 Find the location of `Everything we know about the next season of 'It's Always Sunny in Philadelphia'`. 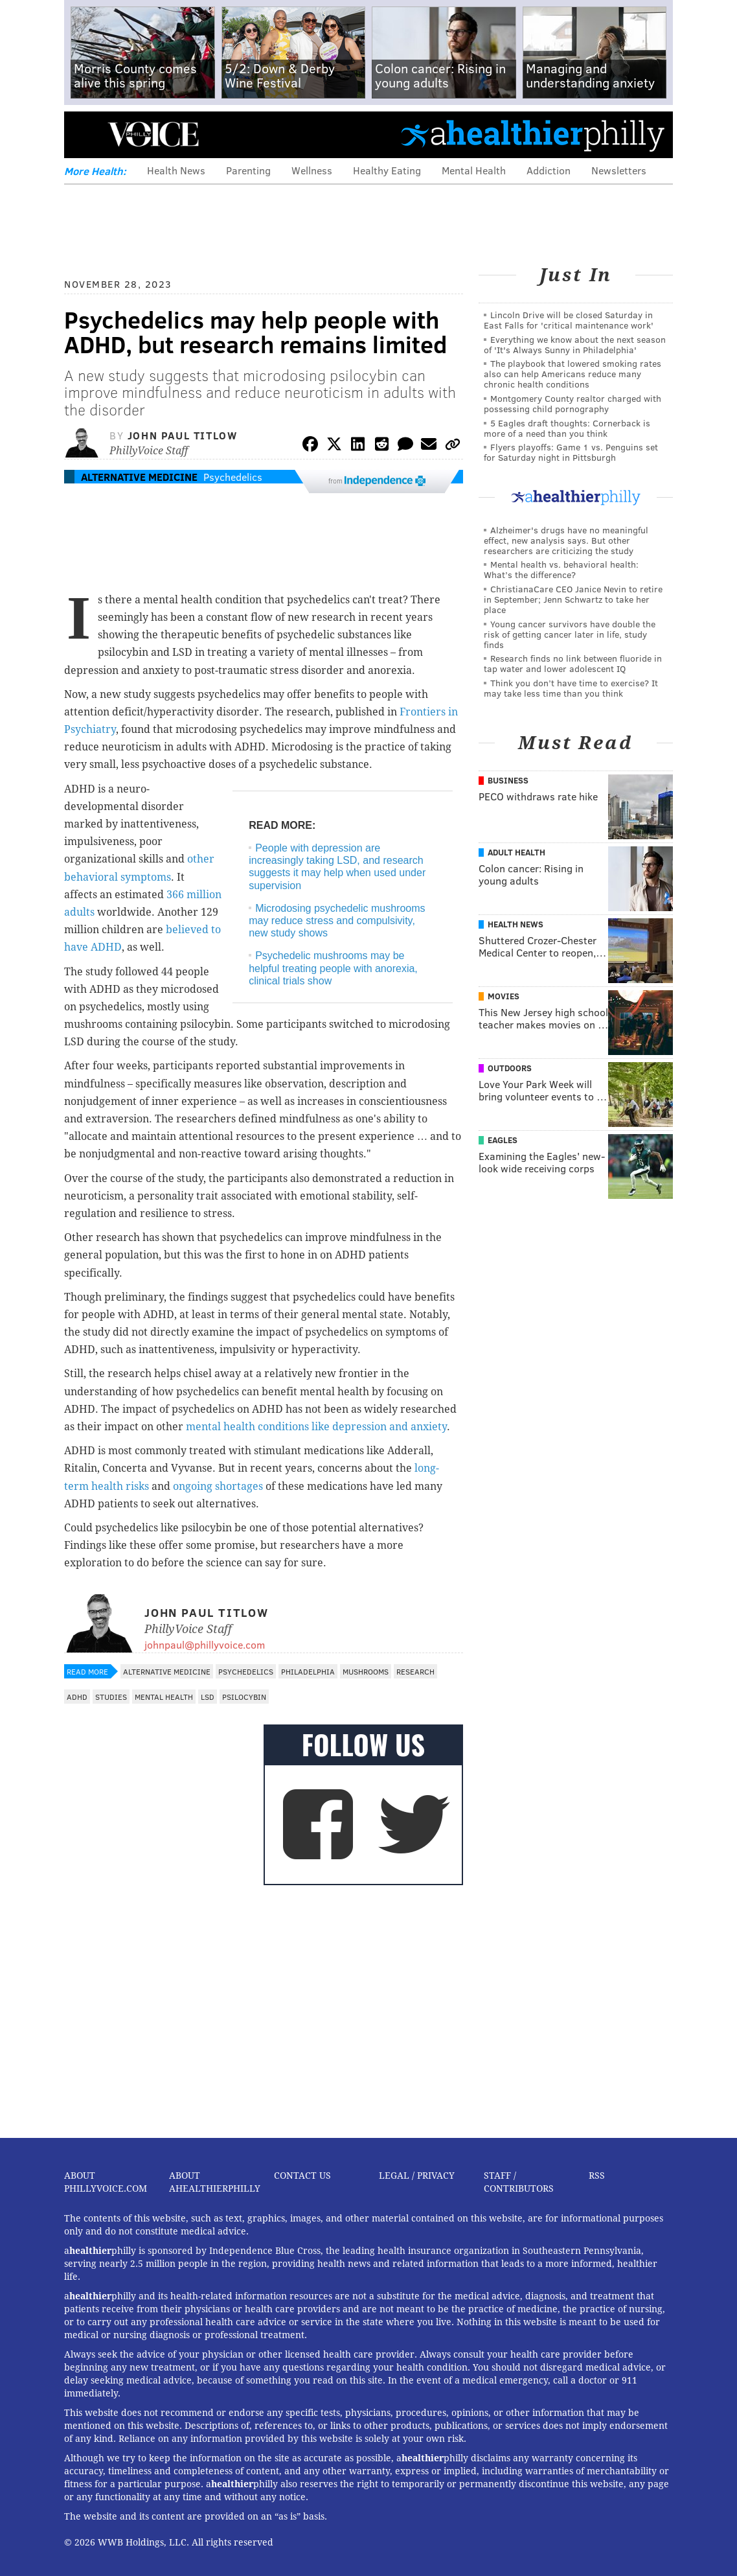

Everything we know about the next season of 'It's Always Sunny in Philadelphia' is located at coordinates (575, 344).